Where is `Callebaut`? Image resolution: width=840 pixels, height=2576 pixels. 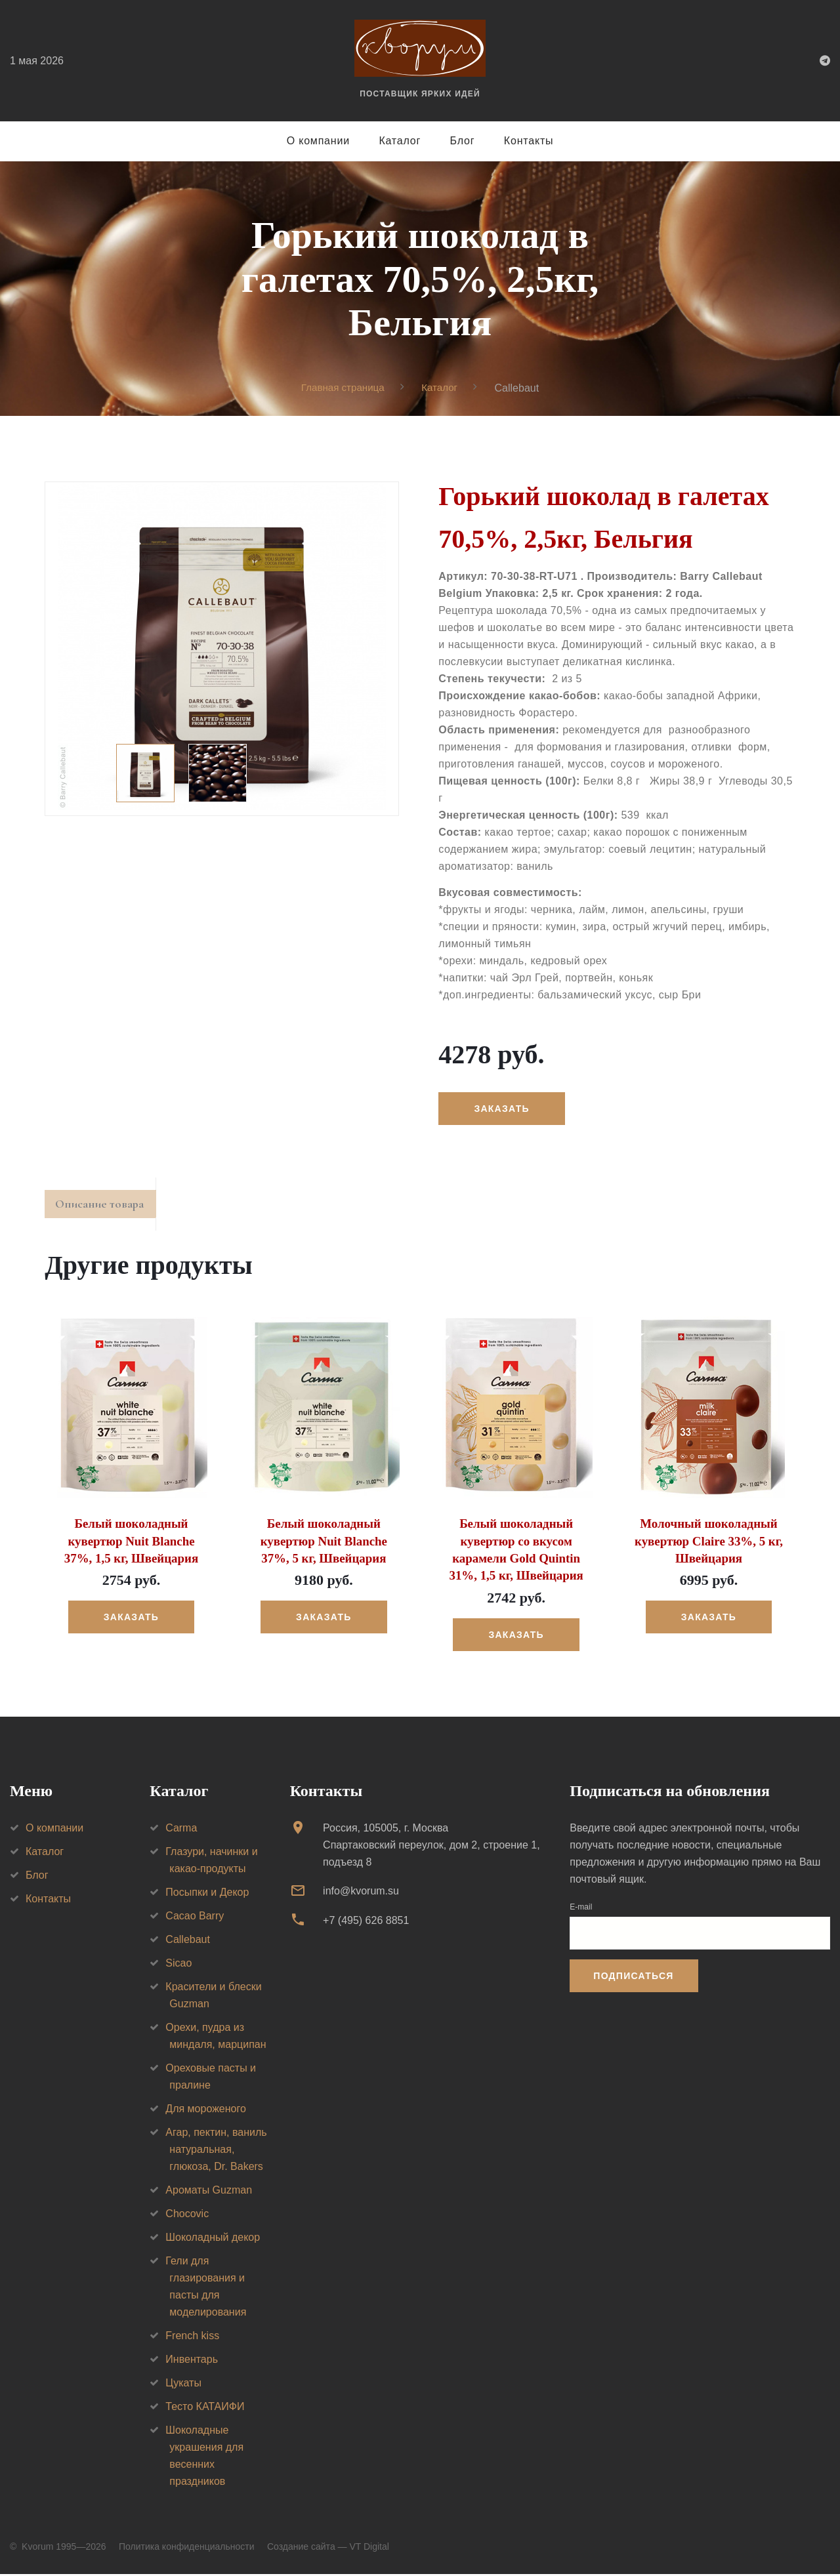 Callebaut is located at coordinates (187, 1941).